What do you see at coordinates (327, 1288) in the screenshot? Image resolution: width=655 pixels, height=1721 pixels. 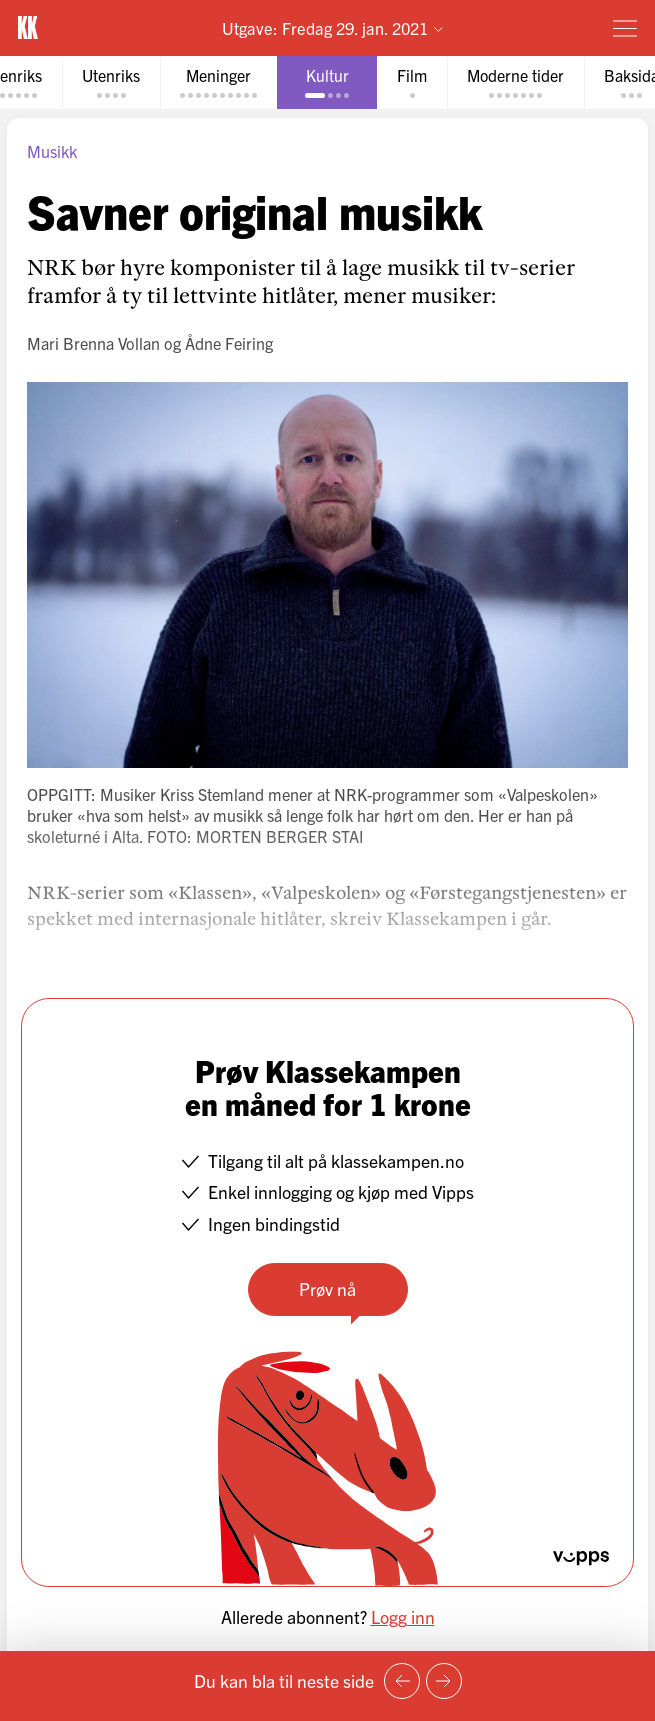 I see `Prøv nå` at bounding box center [327, 1288].